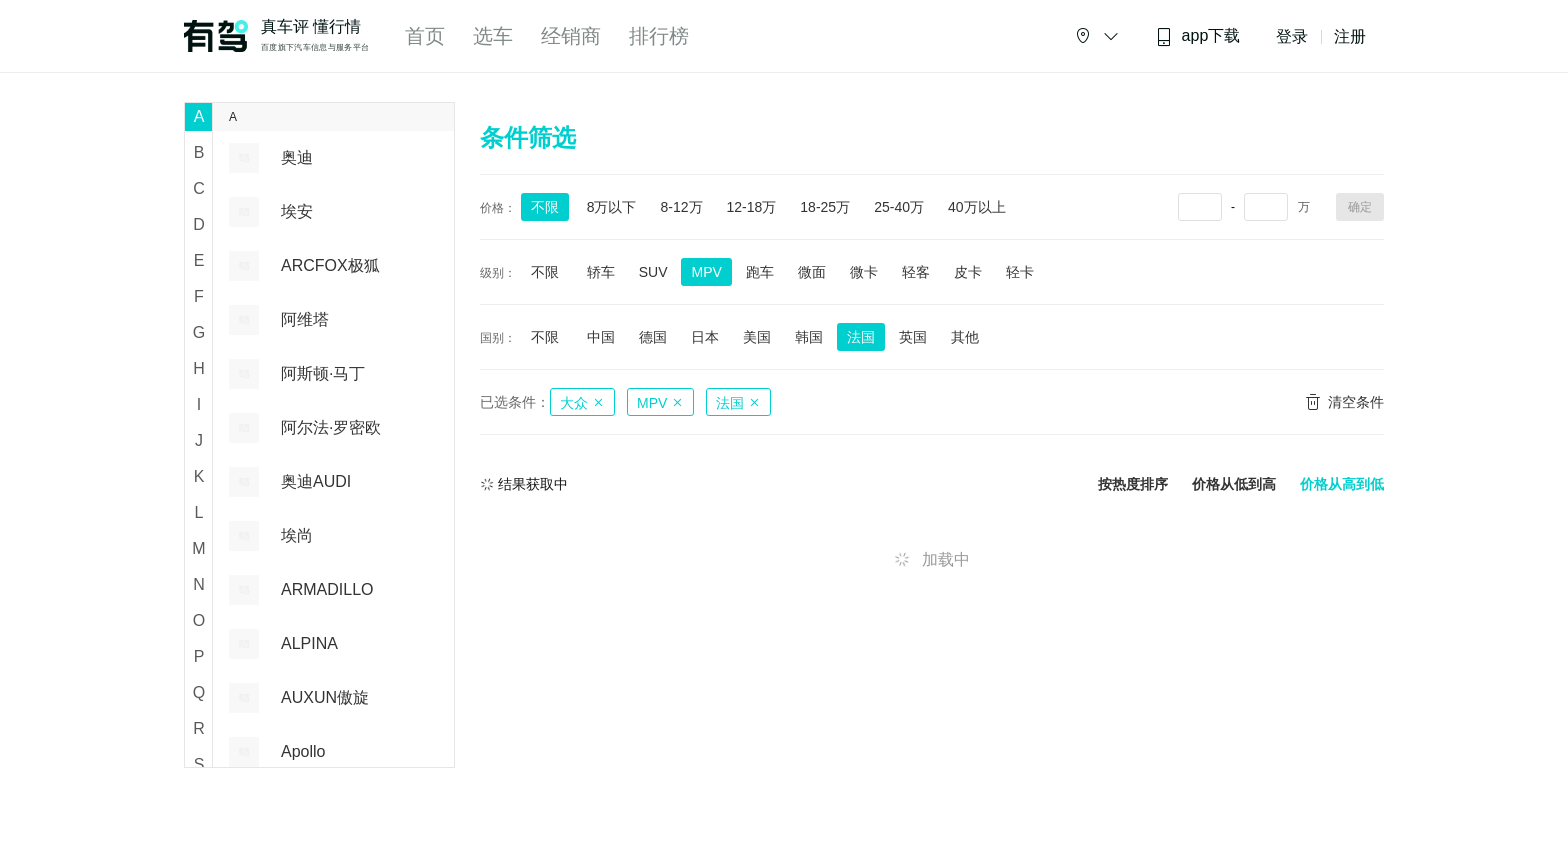  What do you see at coordinates (809, 337) in the screenshot?
I see `韩国` at bounding box center [809, 337].